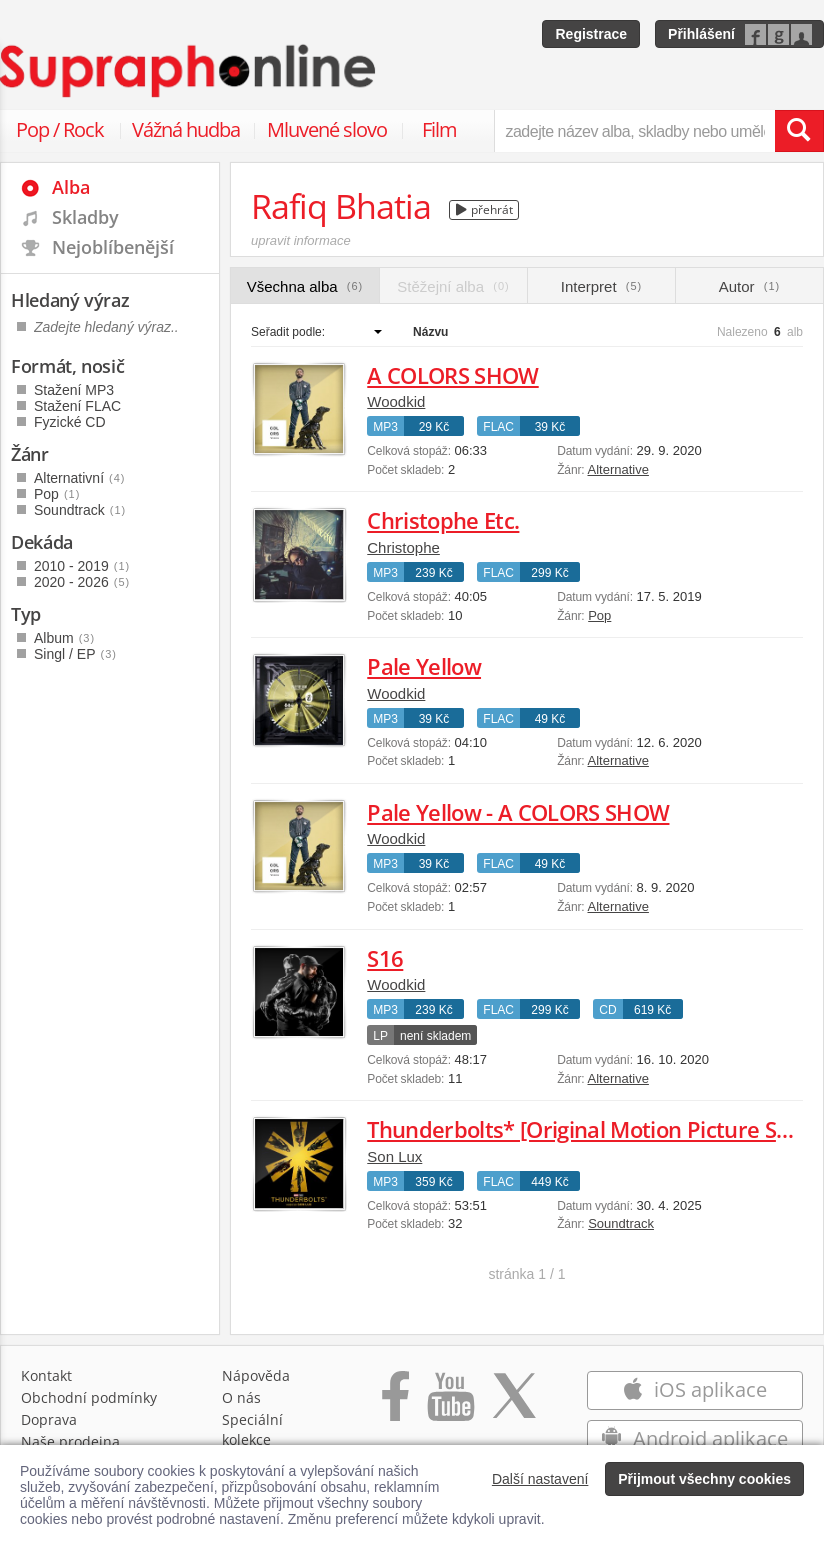 This screenshot has height=1545, width=824. What do you see at coordinates (601, 286) in the screenshot?
I see `Interpret` at bounding box center [601, 286].